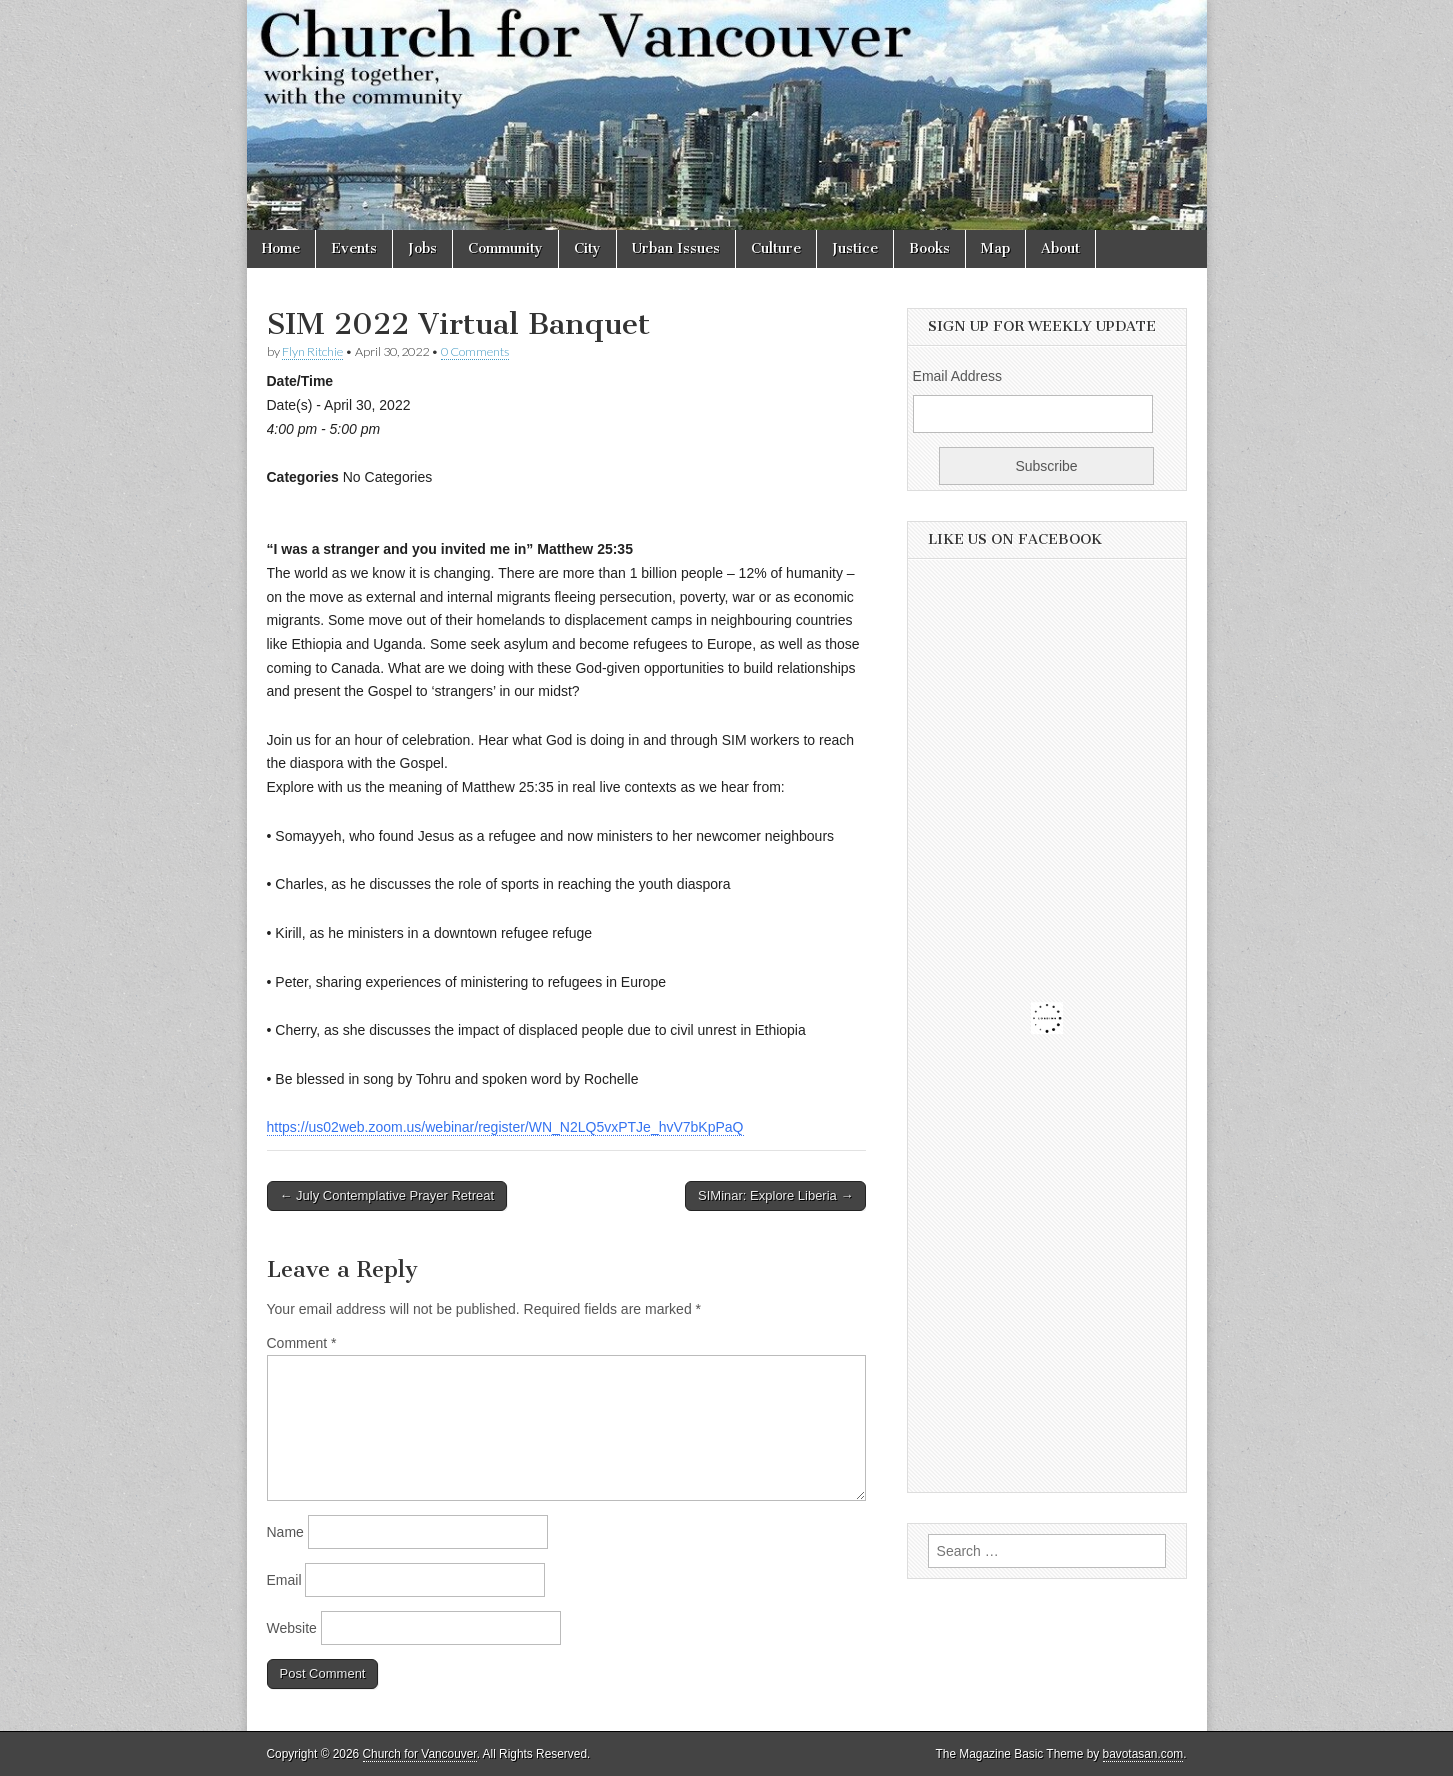 Image resolution: width=1453 pixels, height=1776 pixels. I want to click on Books, so click(929, 248).